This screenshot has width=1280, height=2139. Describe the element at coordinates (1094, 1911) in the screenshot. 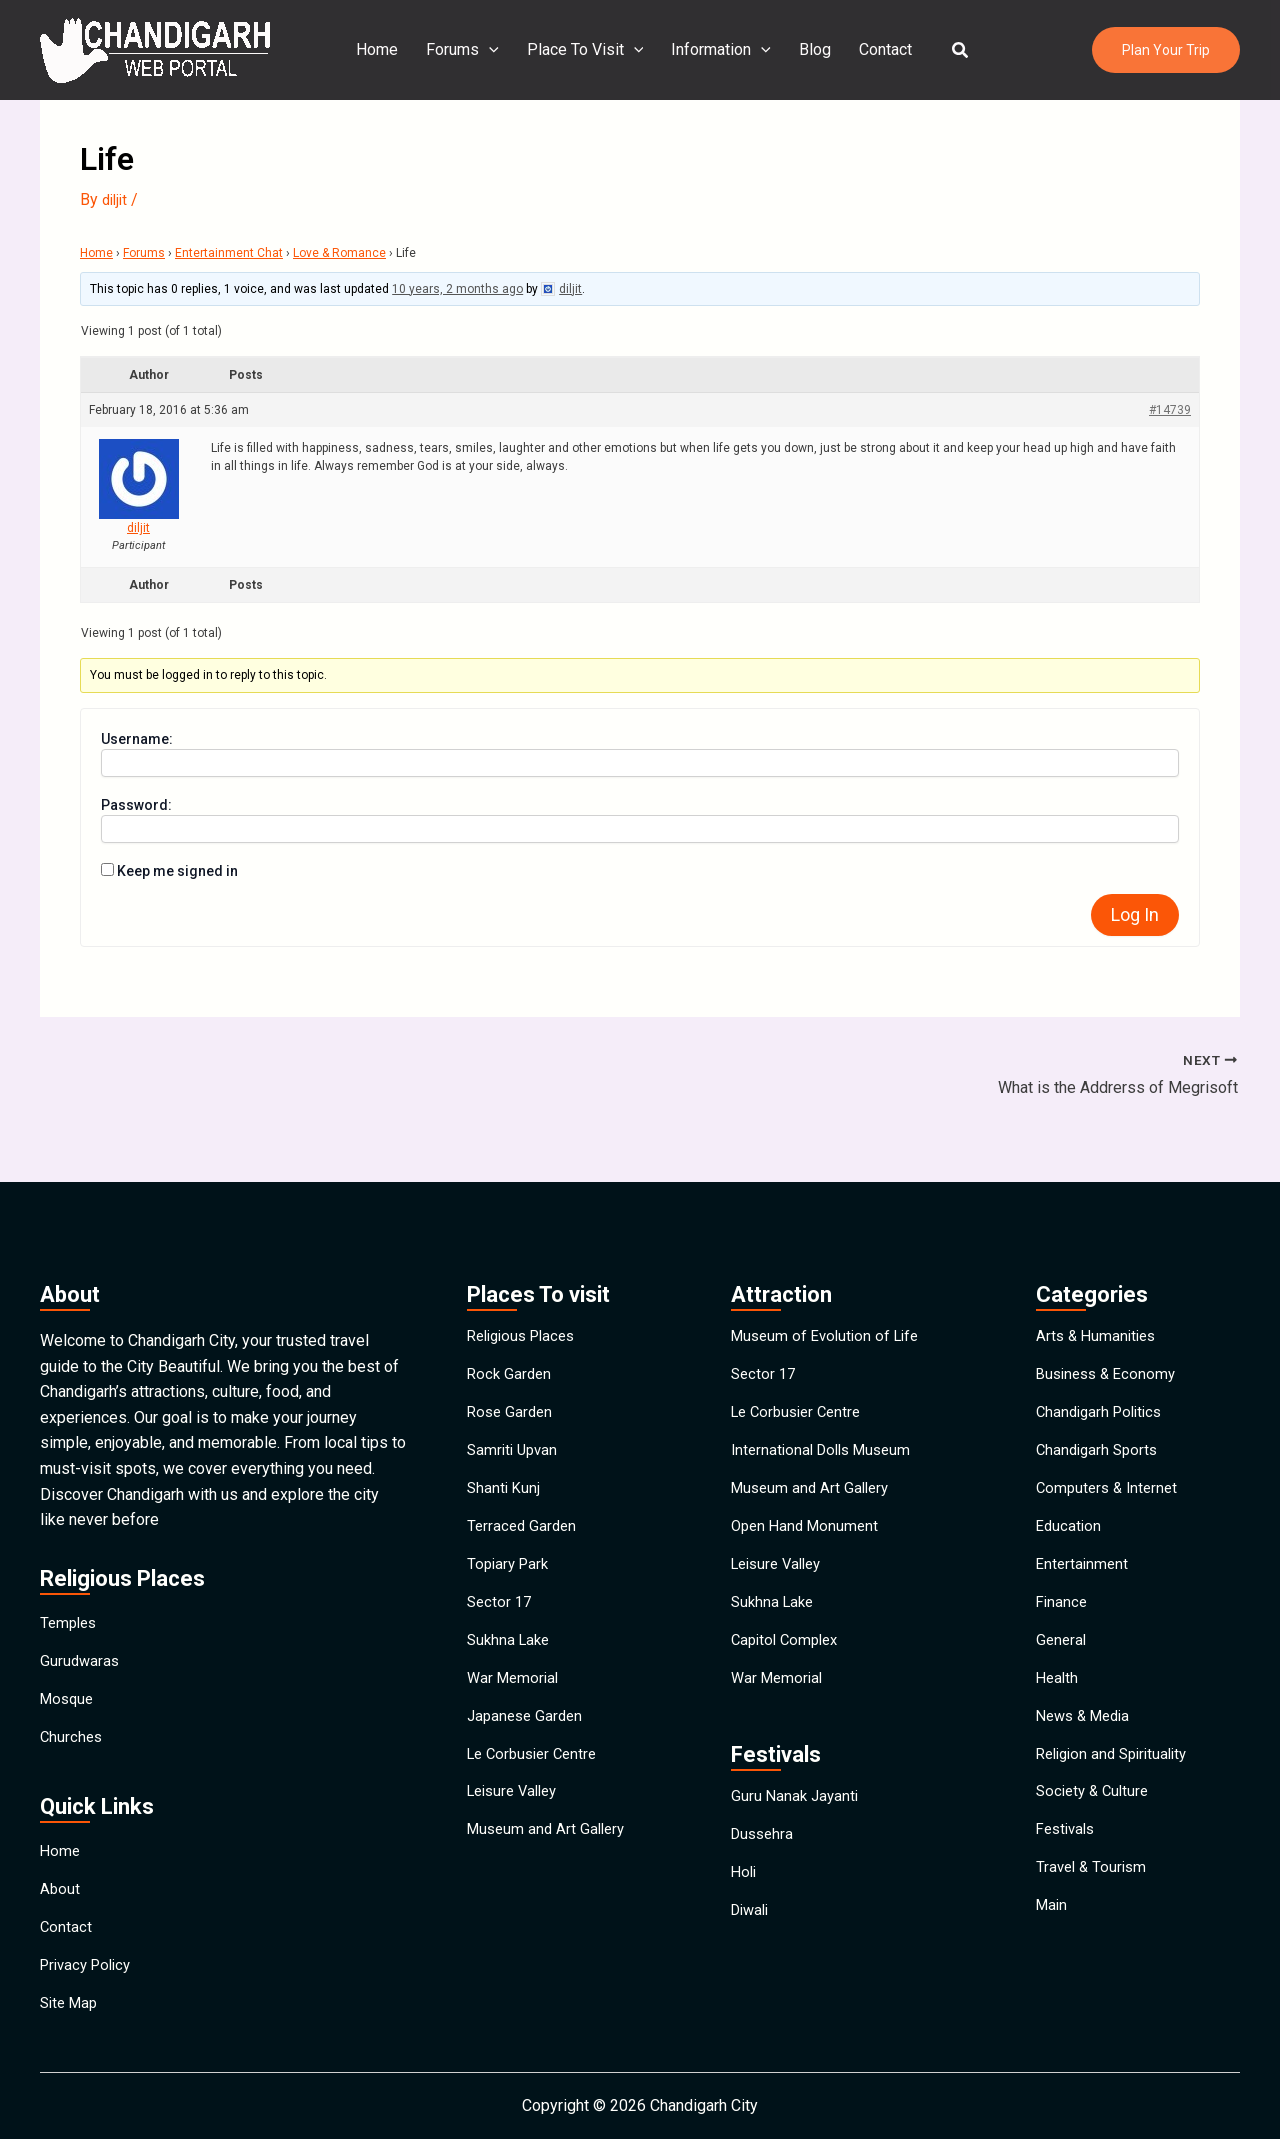

I see `Travel & Tourism` at that location.